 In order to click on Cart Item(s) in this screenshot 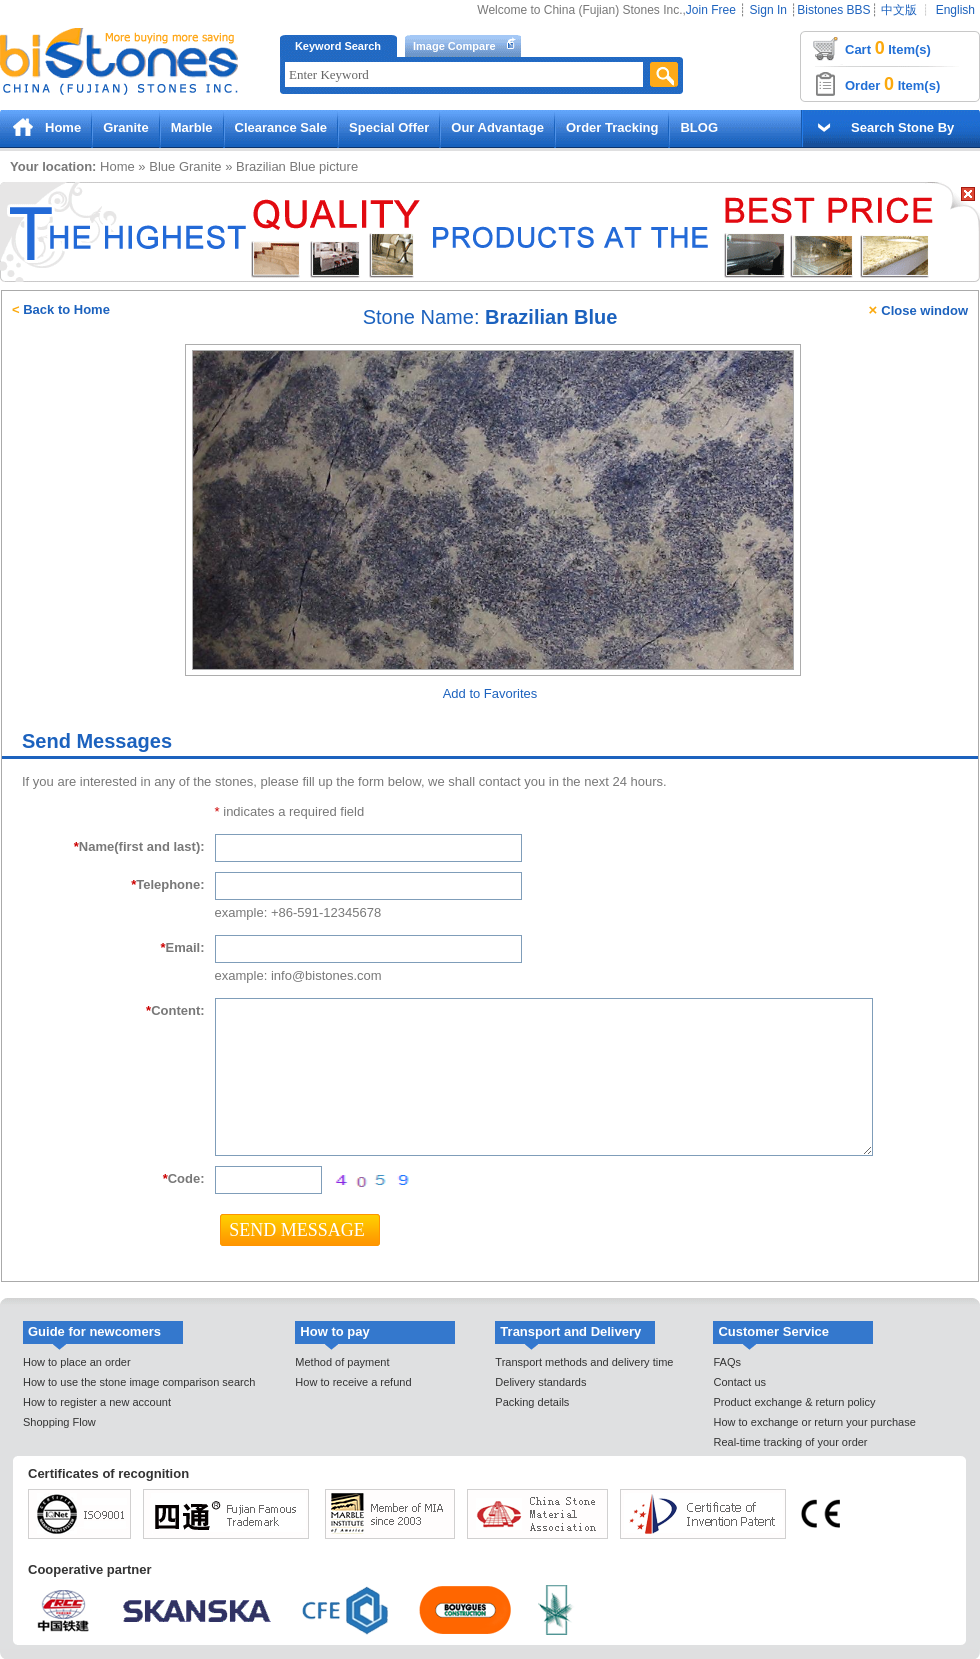, I will do `click(888, 48)`.